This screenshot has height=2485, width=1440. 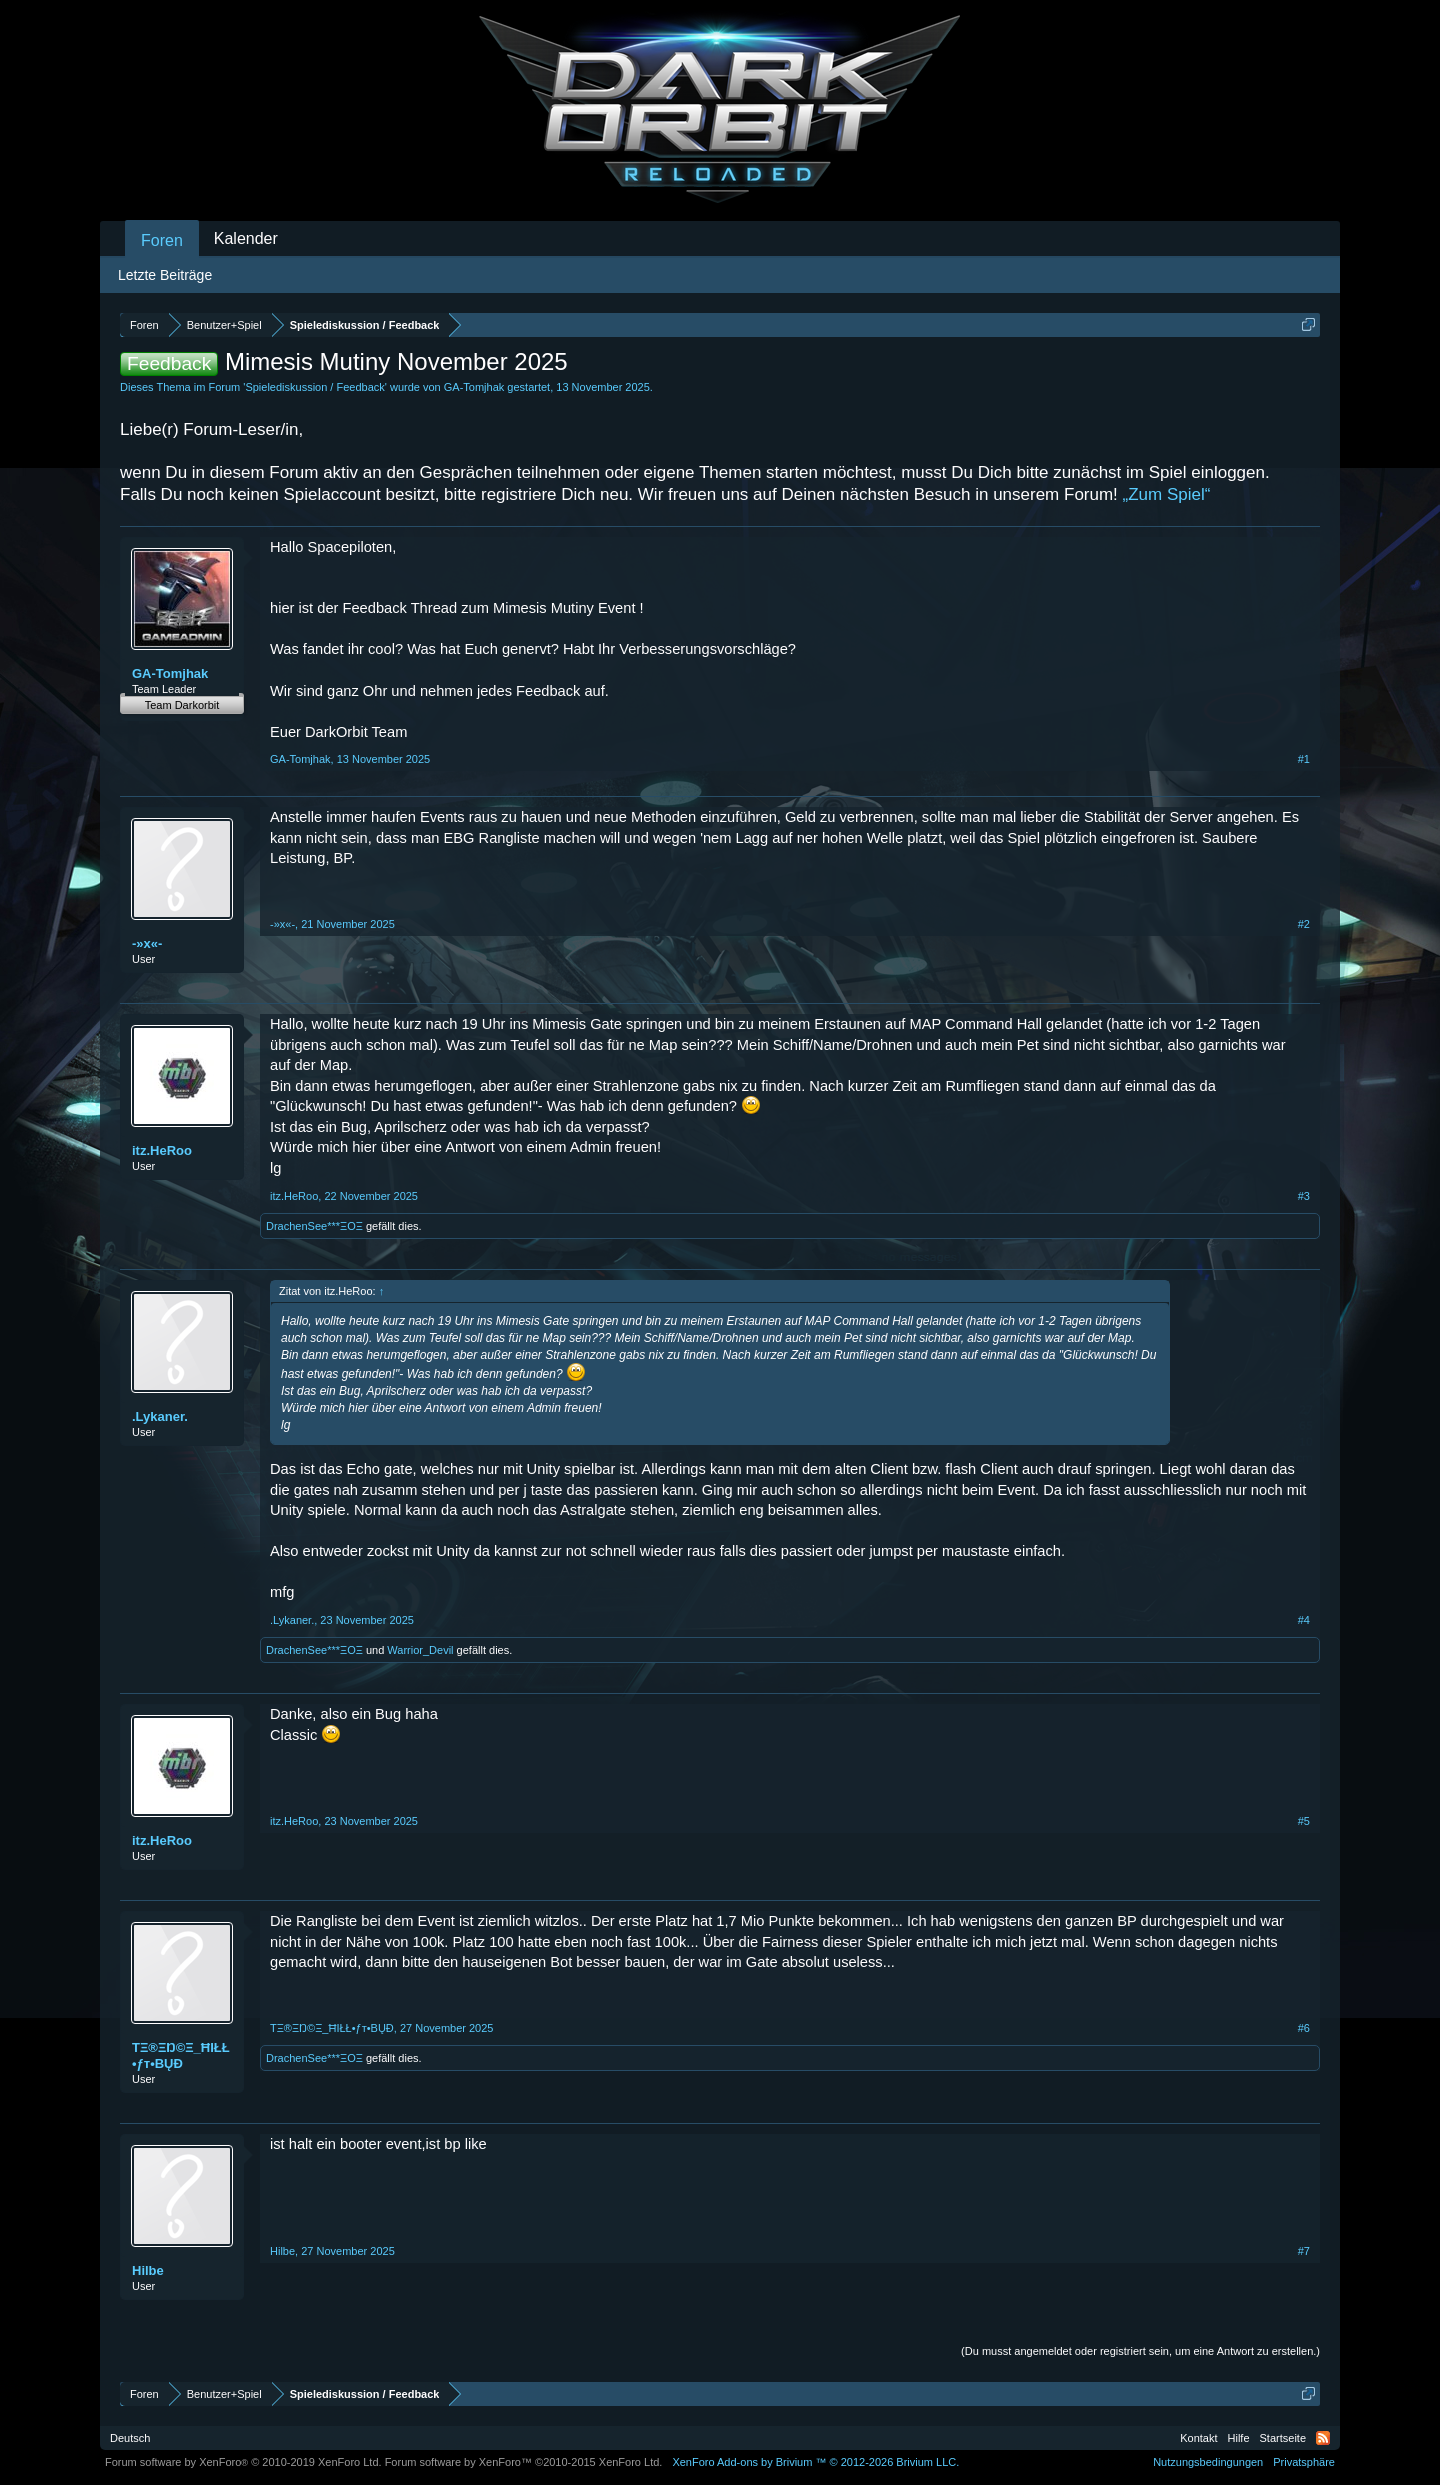 I want to click on Privatsphäre, so click(x=1304, y=2462).